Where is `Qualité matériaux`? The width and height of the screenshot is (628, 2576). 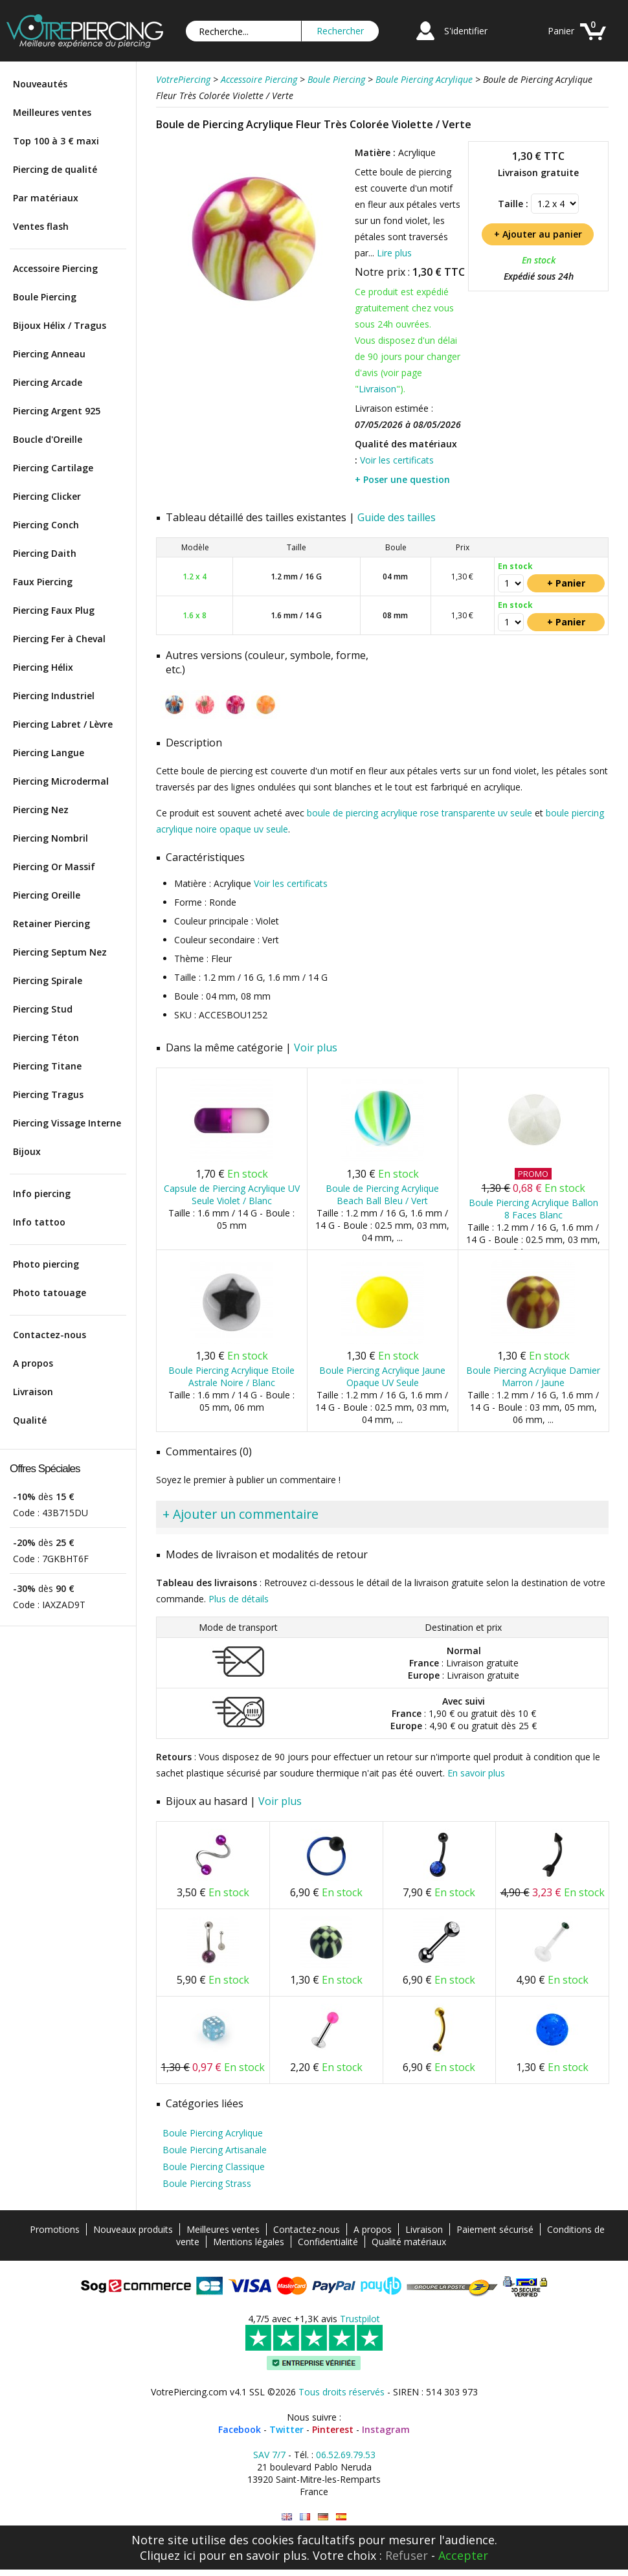
Qualité matériaux is located at coordinates (409, 2241).